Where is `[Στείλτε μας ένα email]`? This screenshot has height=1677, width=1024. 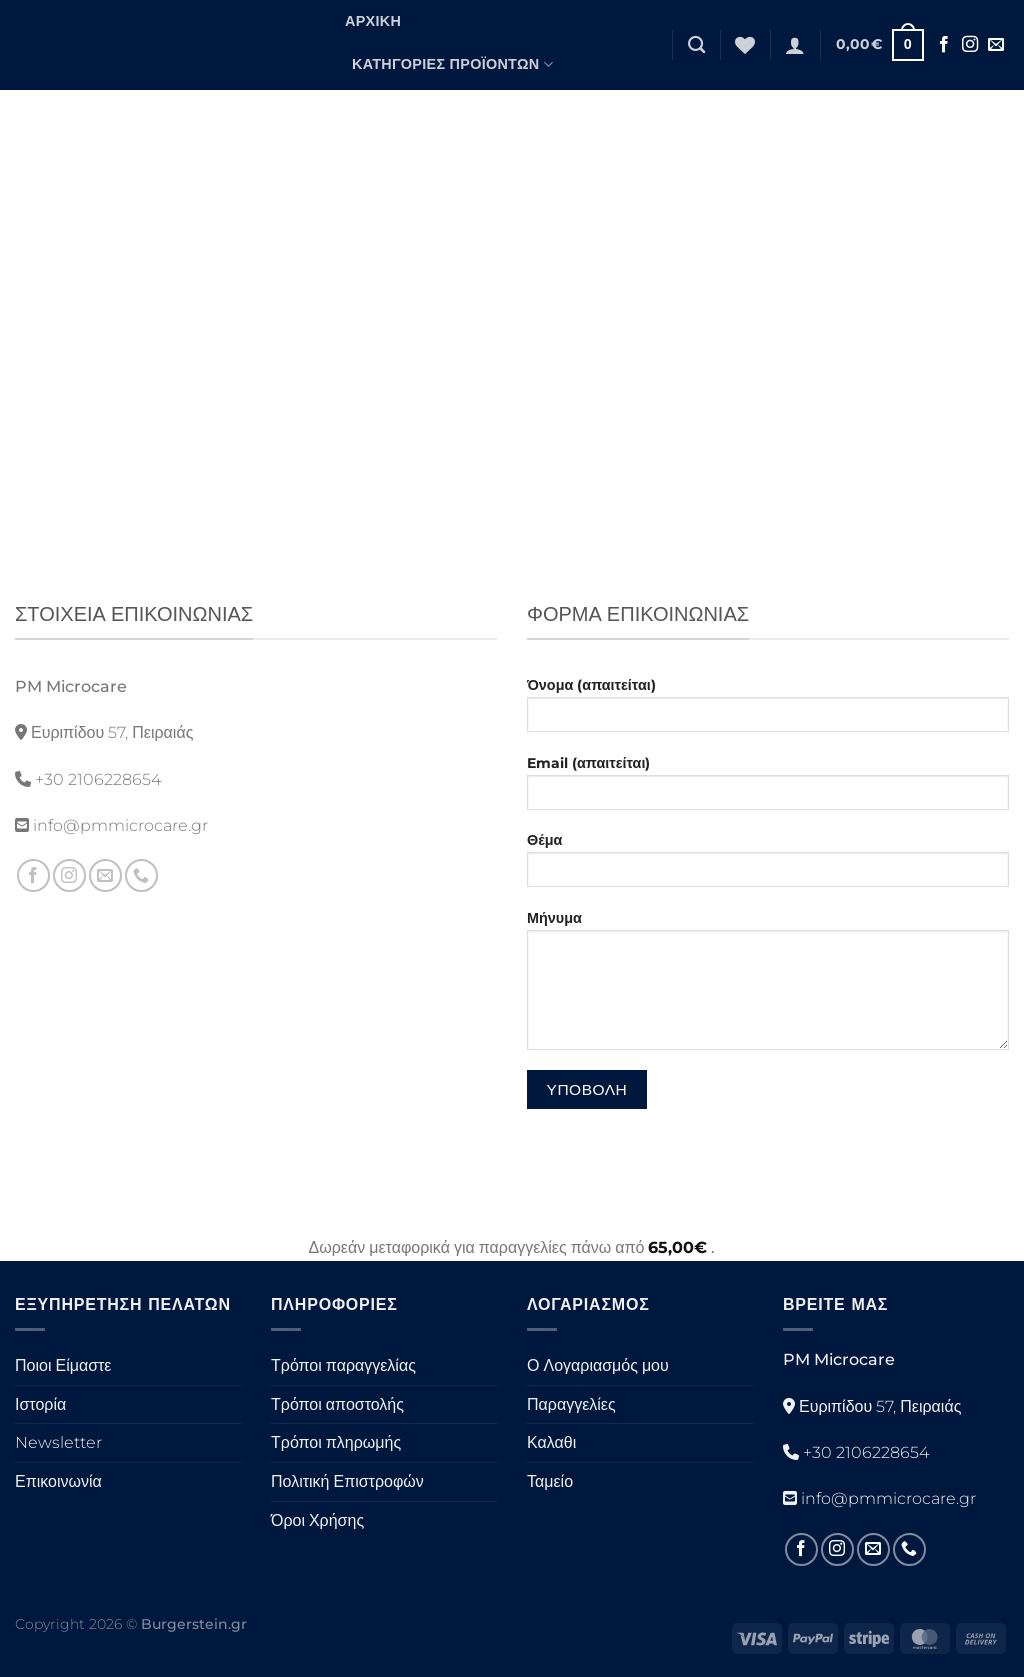
[Στείλτε μας ένα email] is located at coordinates (996, 45).